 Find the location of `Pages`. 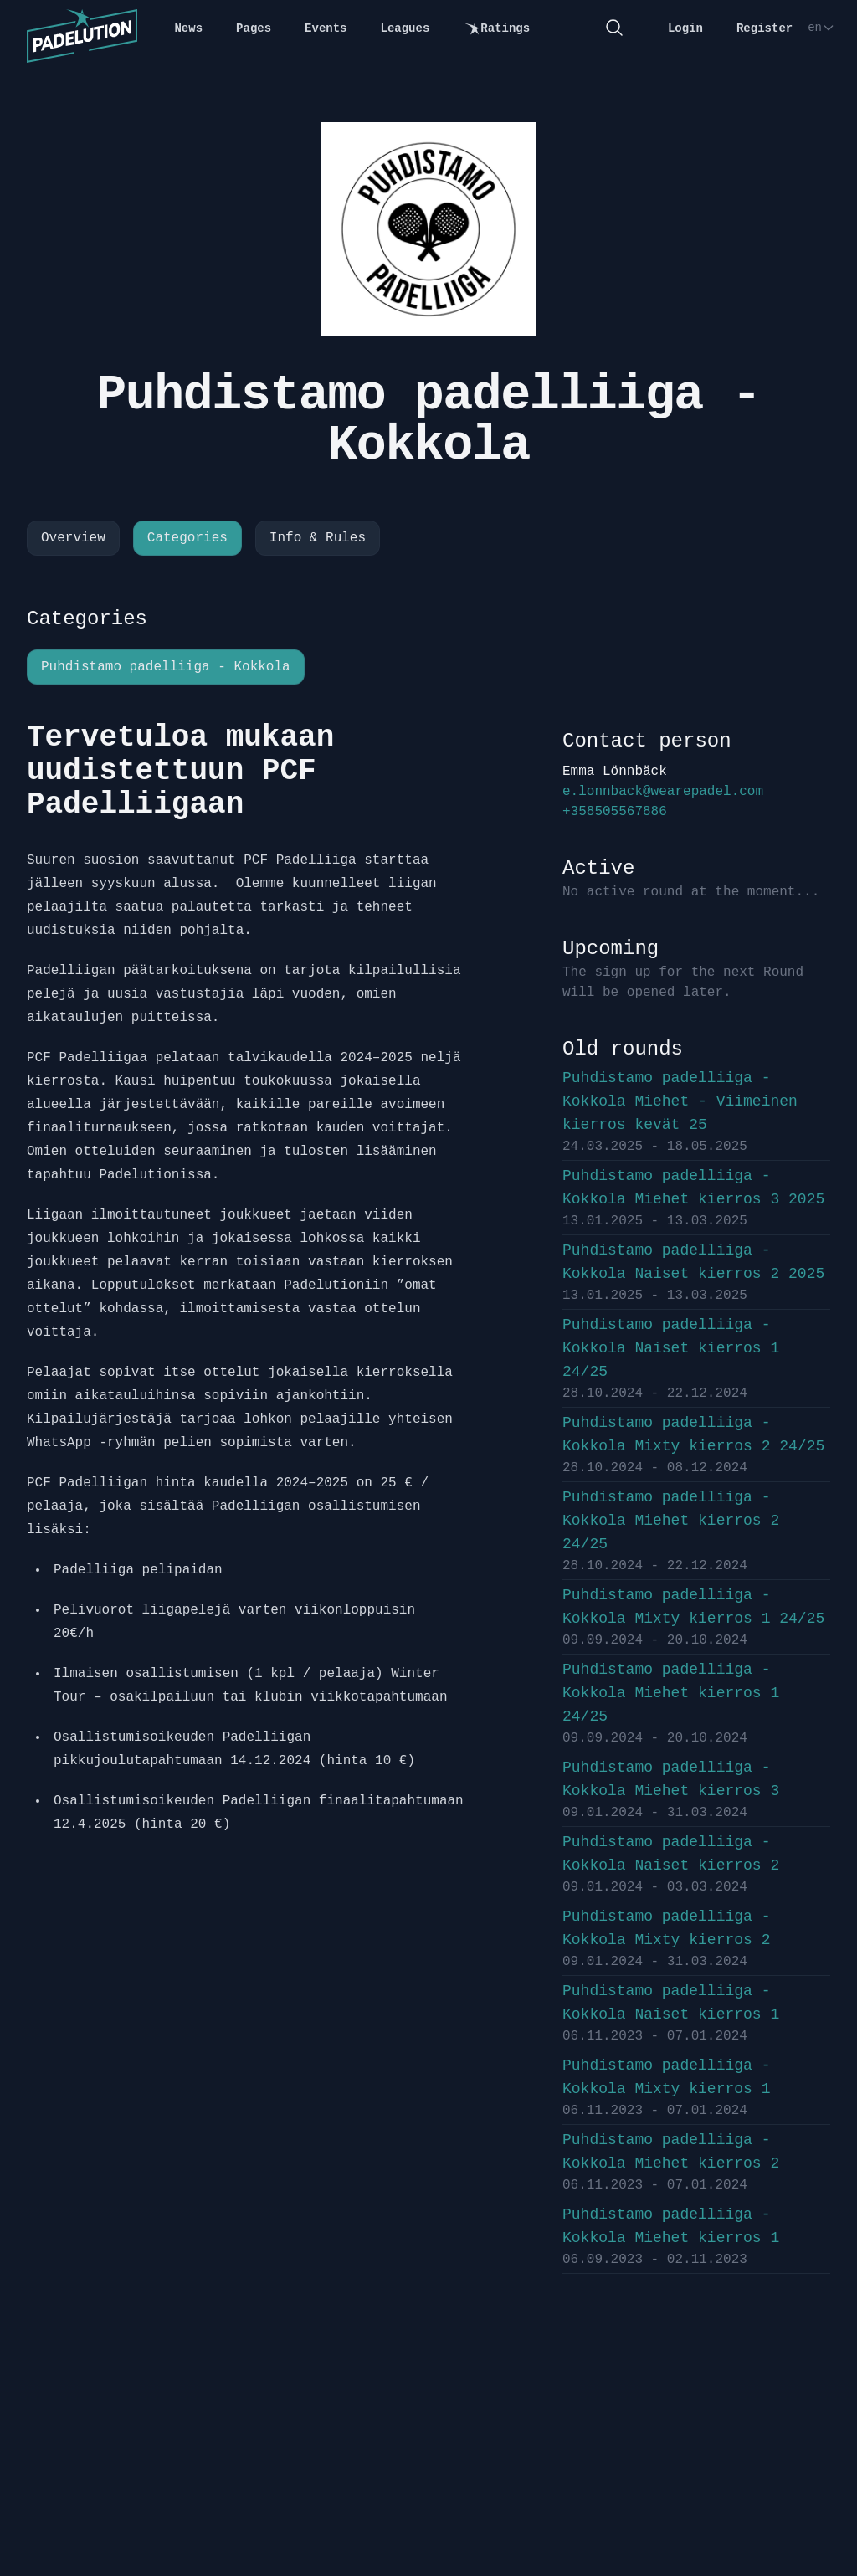

Pages is located at coordinates (253, 28).